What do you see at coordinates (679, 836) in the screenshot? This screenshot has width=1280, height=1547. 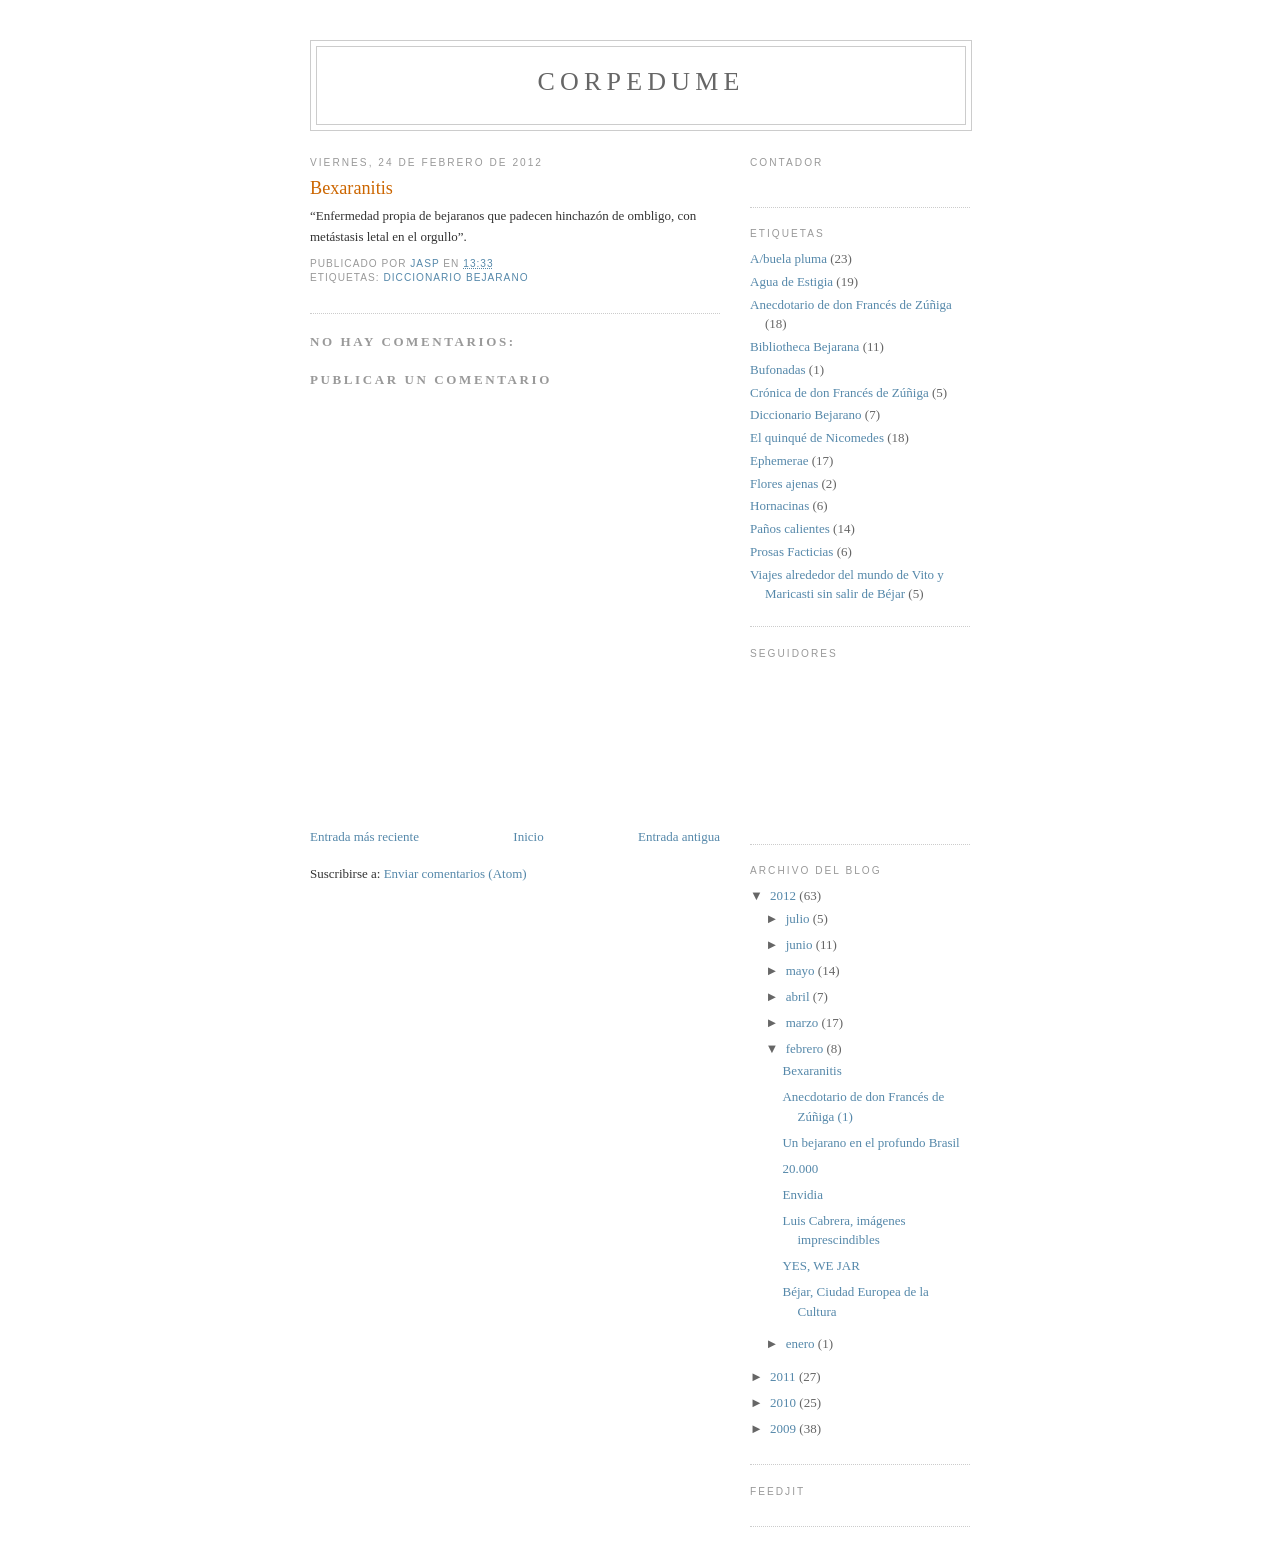 I see `Entrada antigua` at bounding box center [679, 836].